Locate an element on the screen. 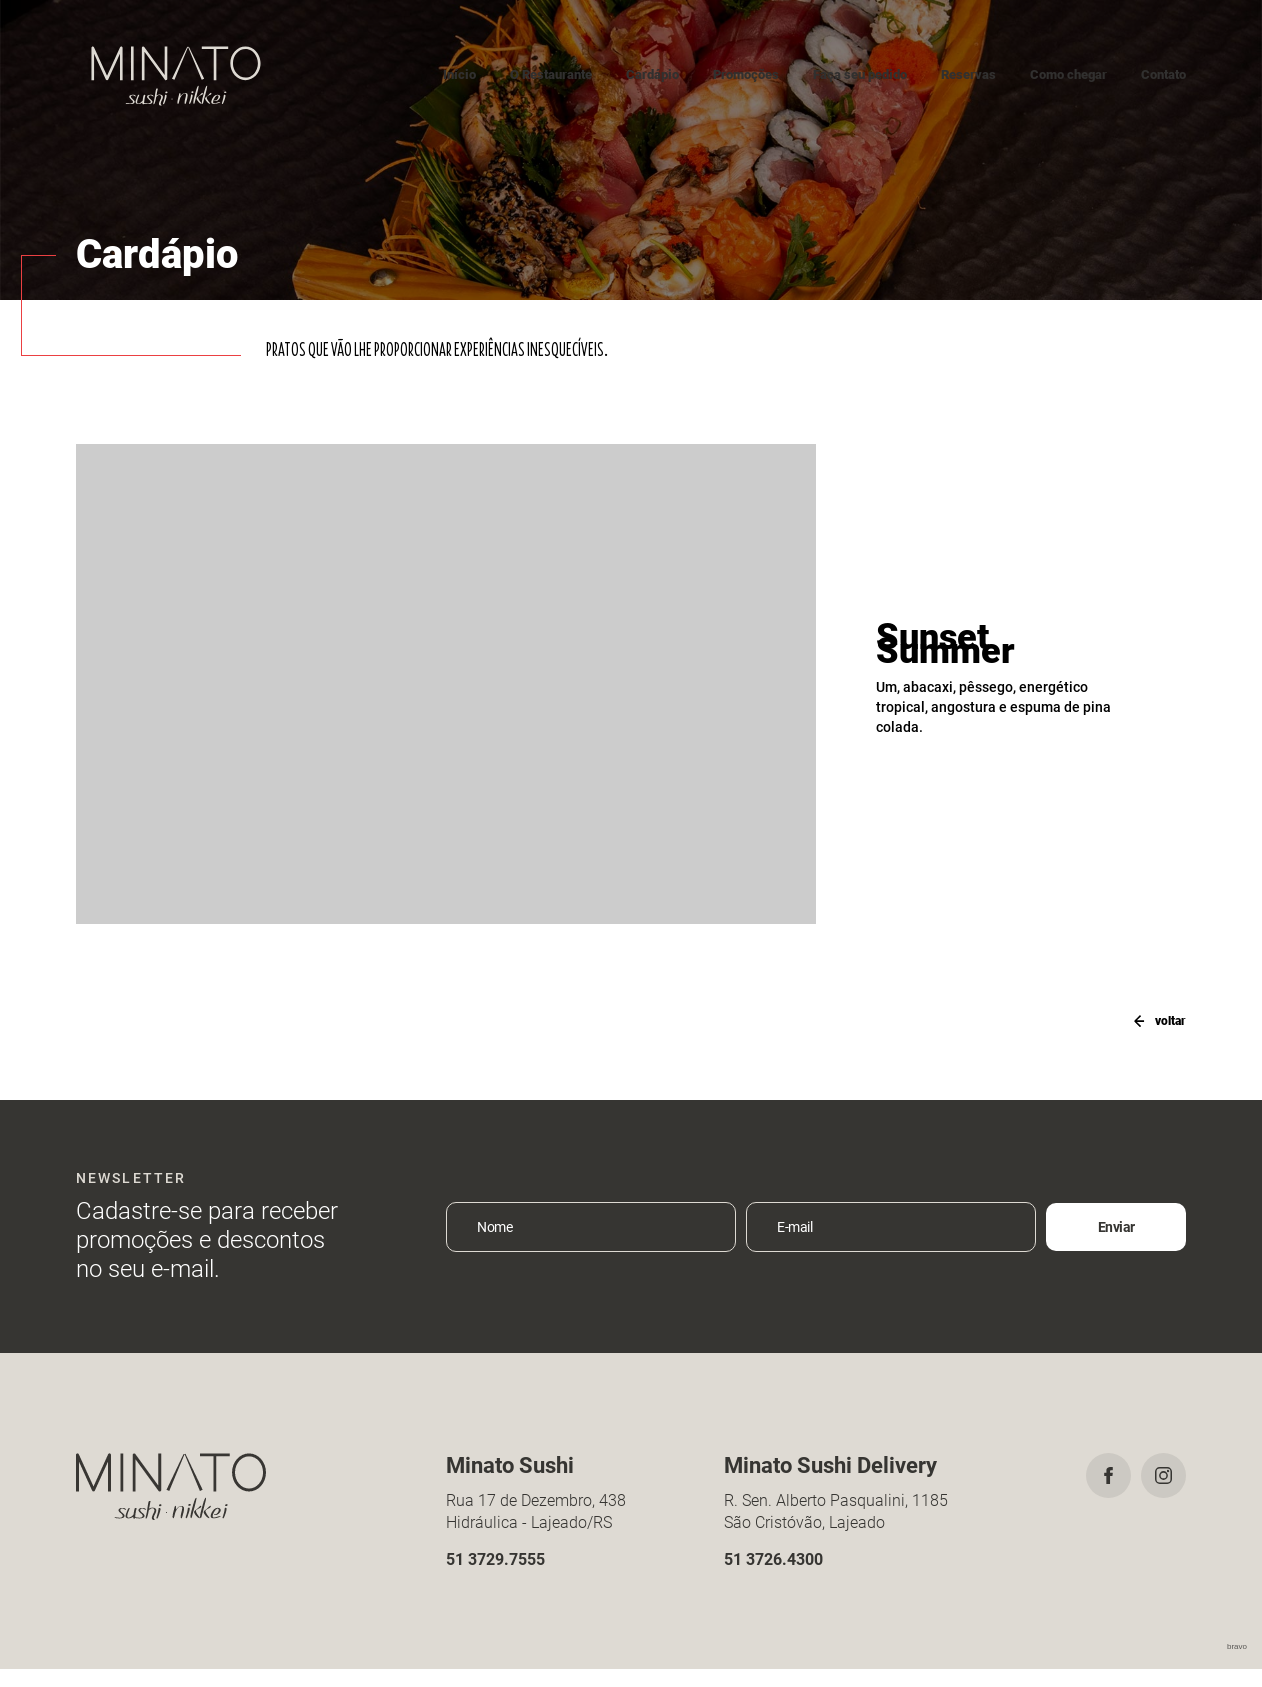 The image size is (1262, 1687). Promoções is located at coordinates (746, 74).